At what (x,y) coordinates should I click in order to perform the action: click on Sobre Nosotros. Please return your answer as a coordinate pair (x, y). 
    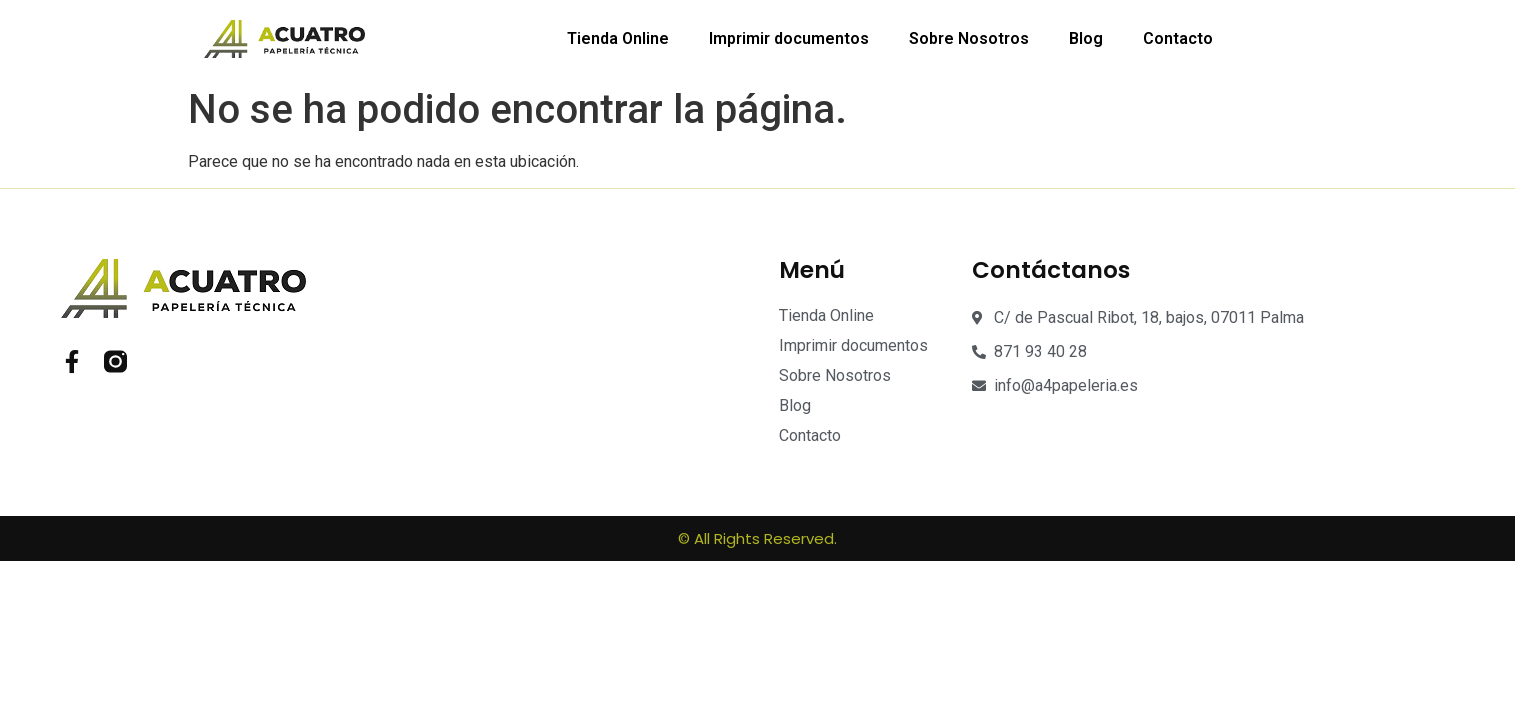
    Looking at the image, I should click on (969, 38).